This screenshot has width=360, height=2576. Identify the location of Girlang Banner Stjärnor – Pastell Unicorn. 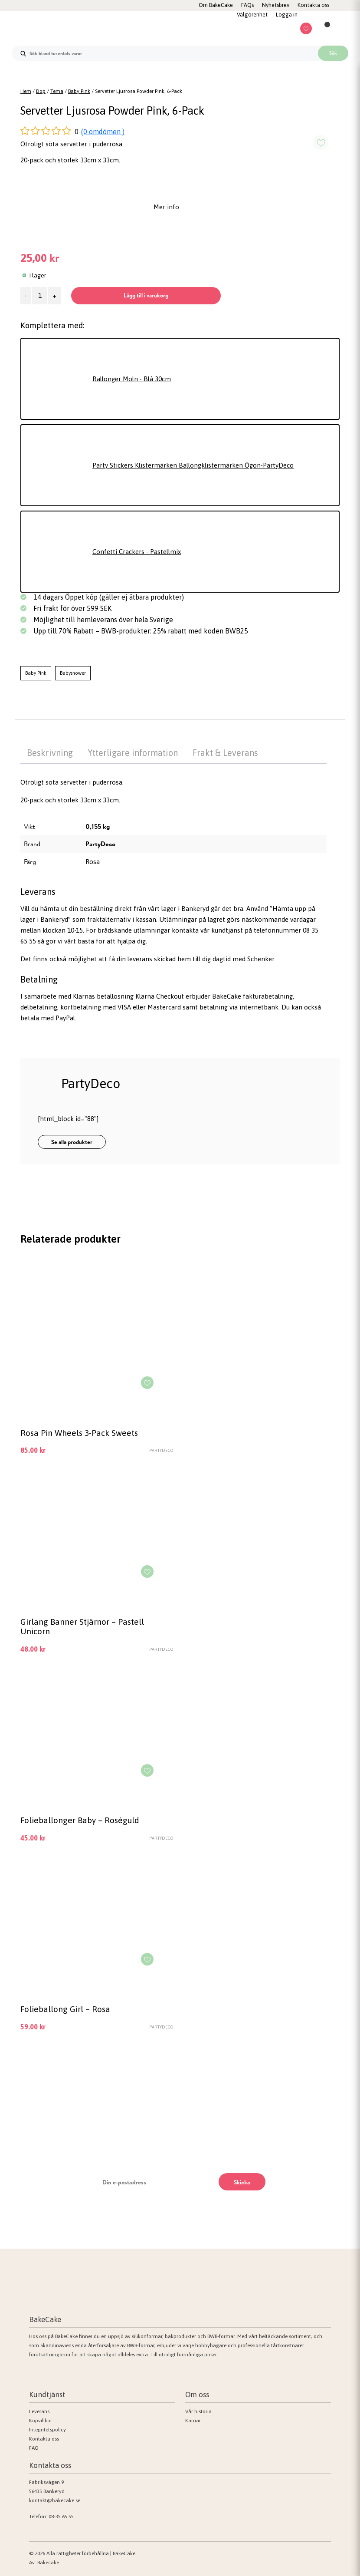
(82, 1626).